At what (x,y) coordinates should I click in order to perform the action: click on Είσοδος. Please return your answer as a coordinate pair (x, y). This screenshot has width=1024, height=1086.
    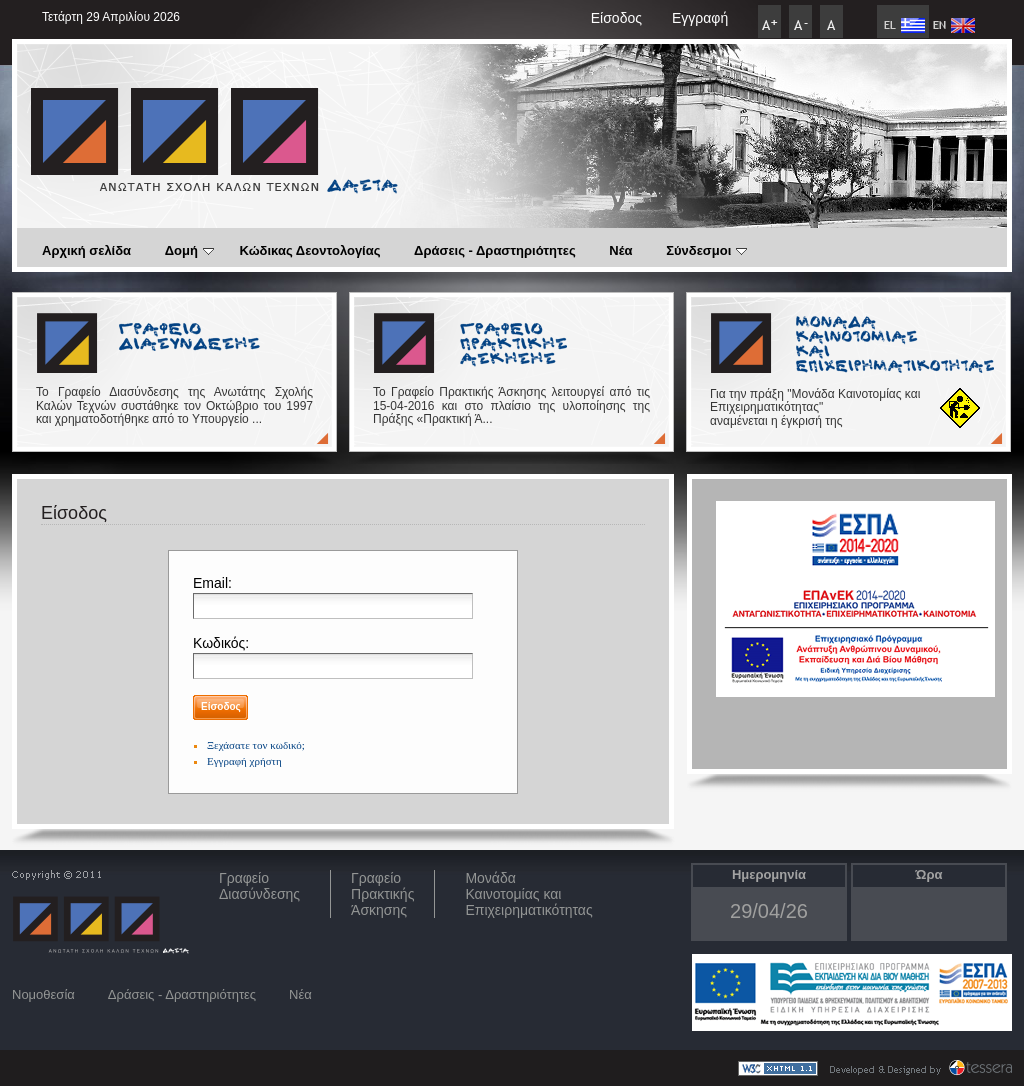
    Looking at the image, I should click on (616, 18).